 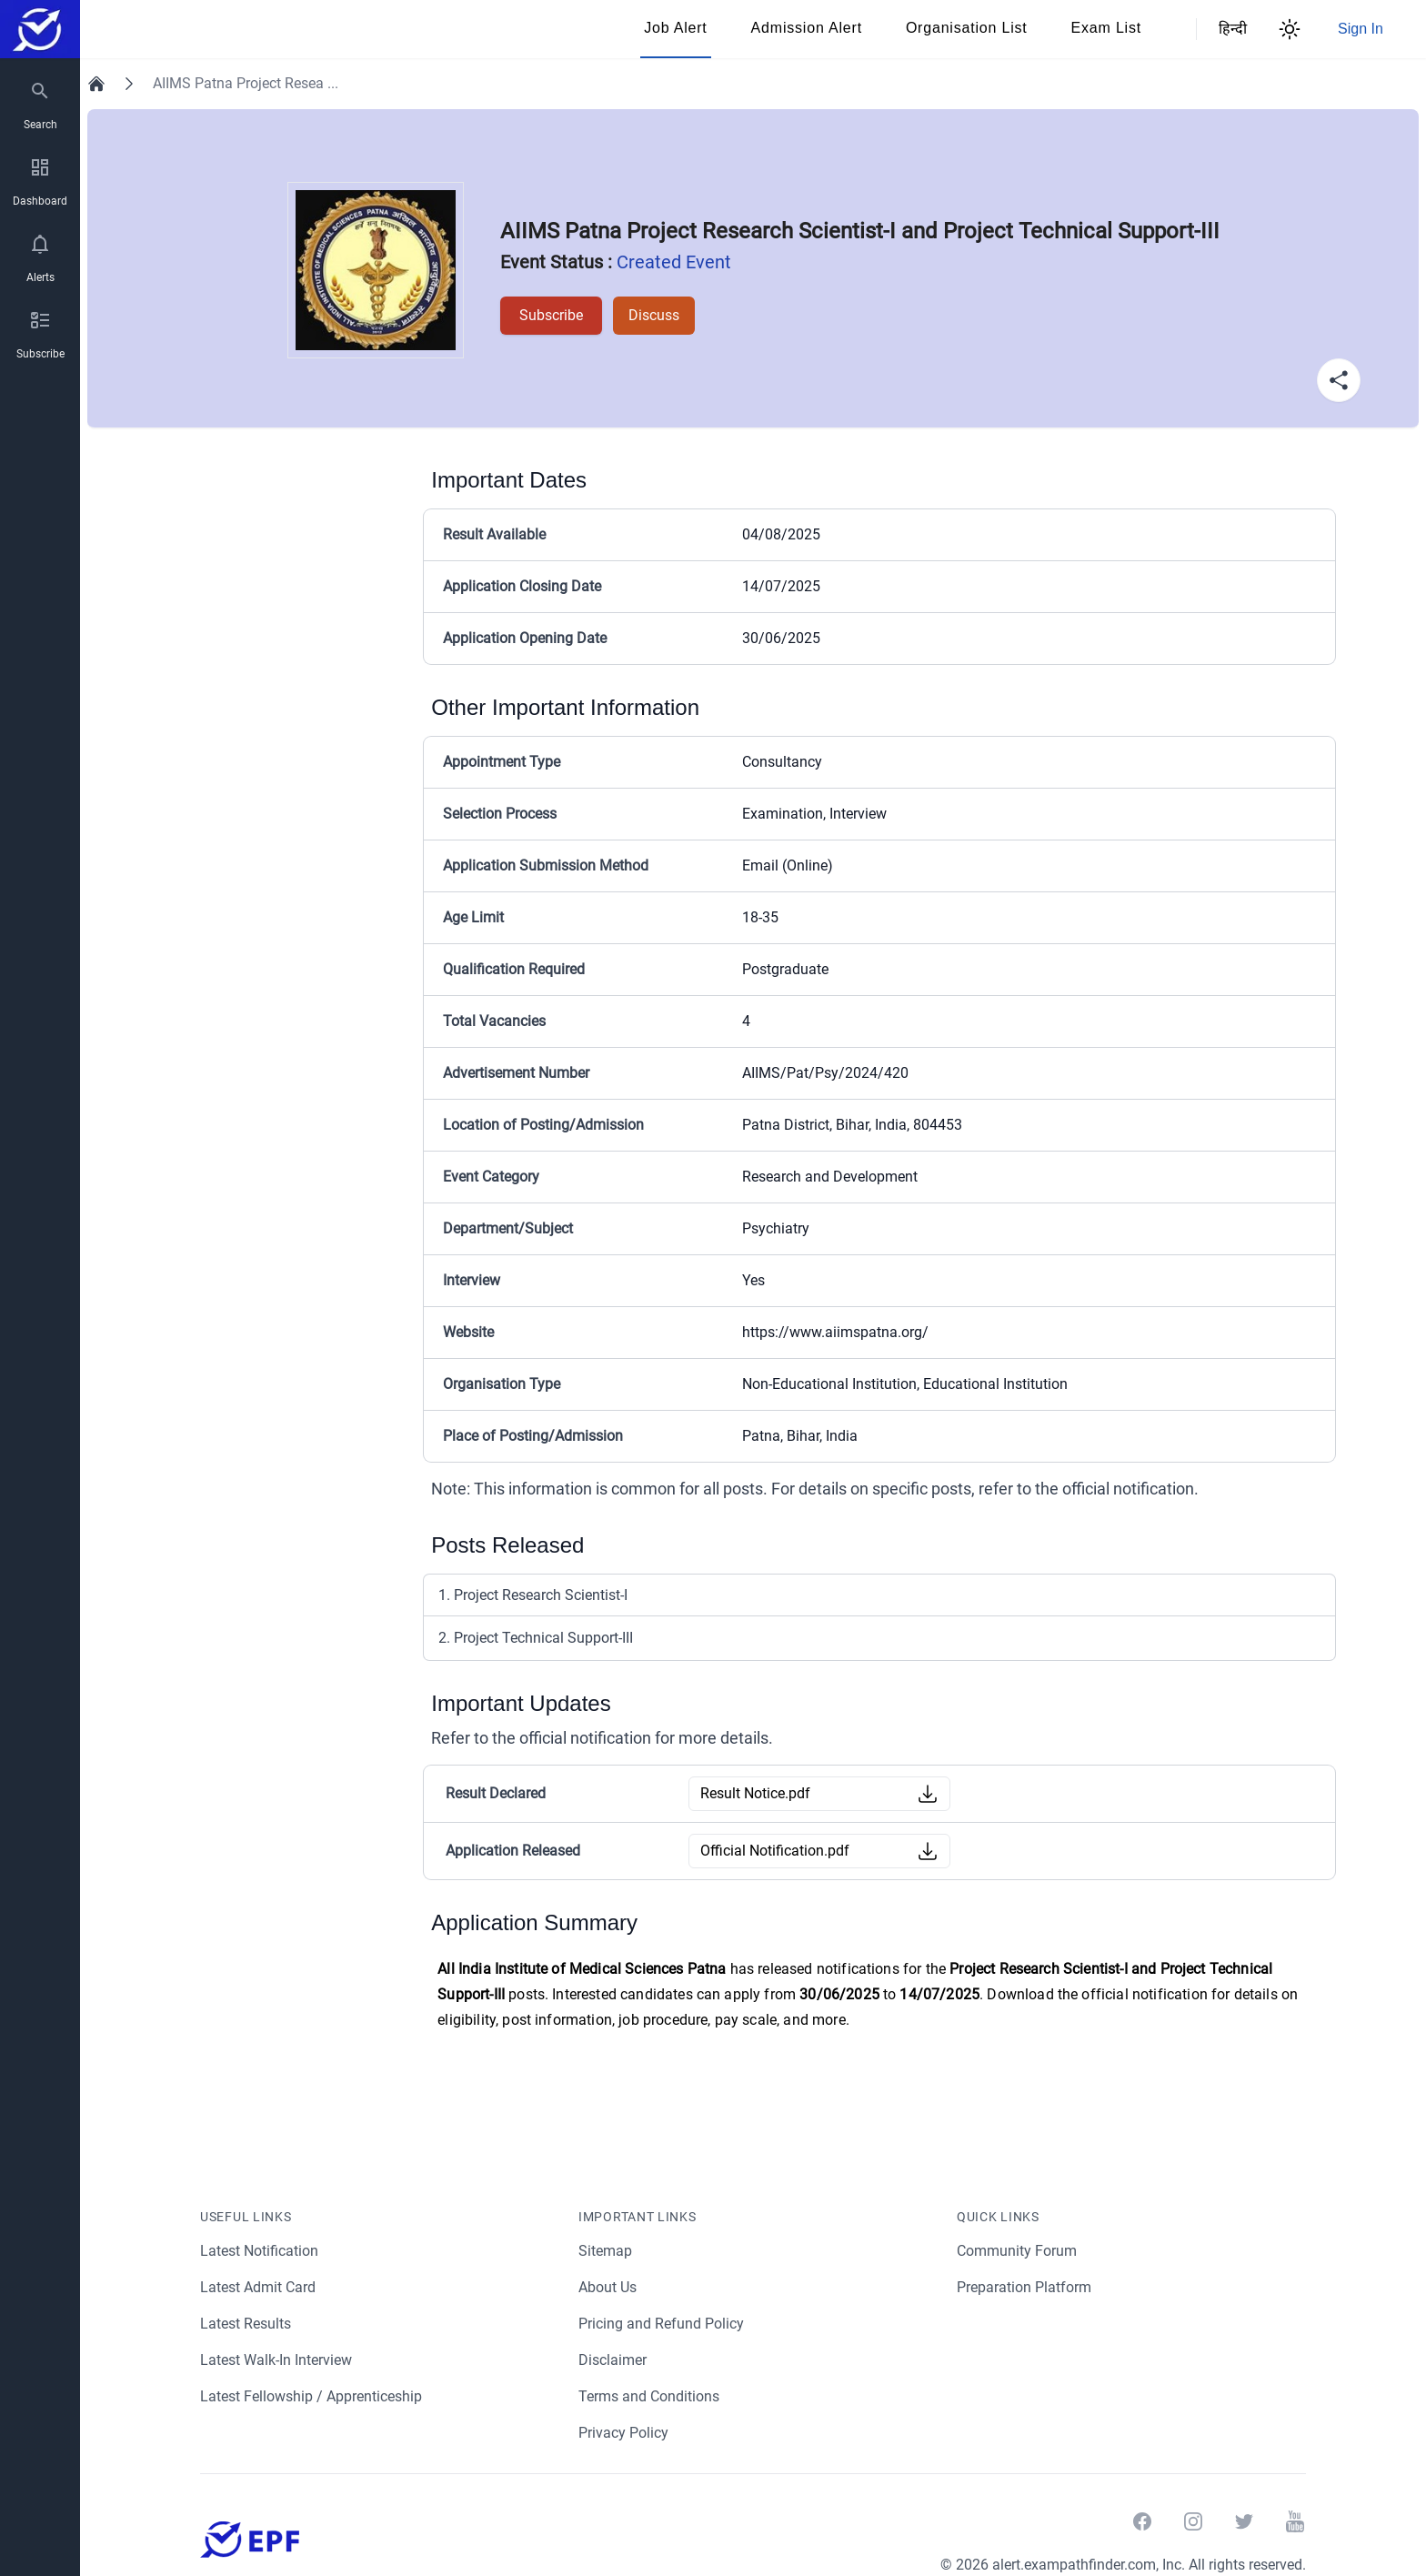 What do you see at coordinates (806, 27) in the screenshot?
I see `Admission Alert` at bounding box center [806, 27].